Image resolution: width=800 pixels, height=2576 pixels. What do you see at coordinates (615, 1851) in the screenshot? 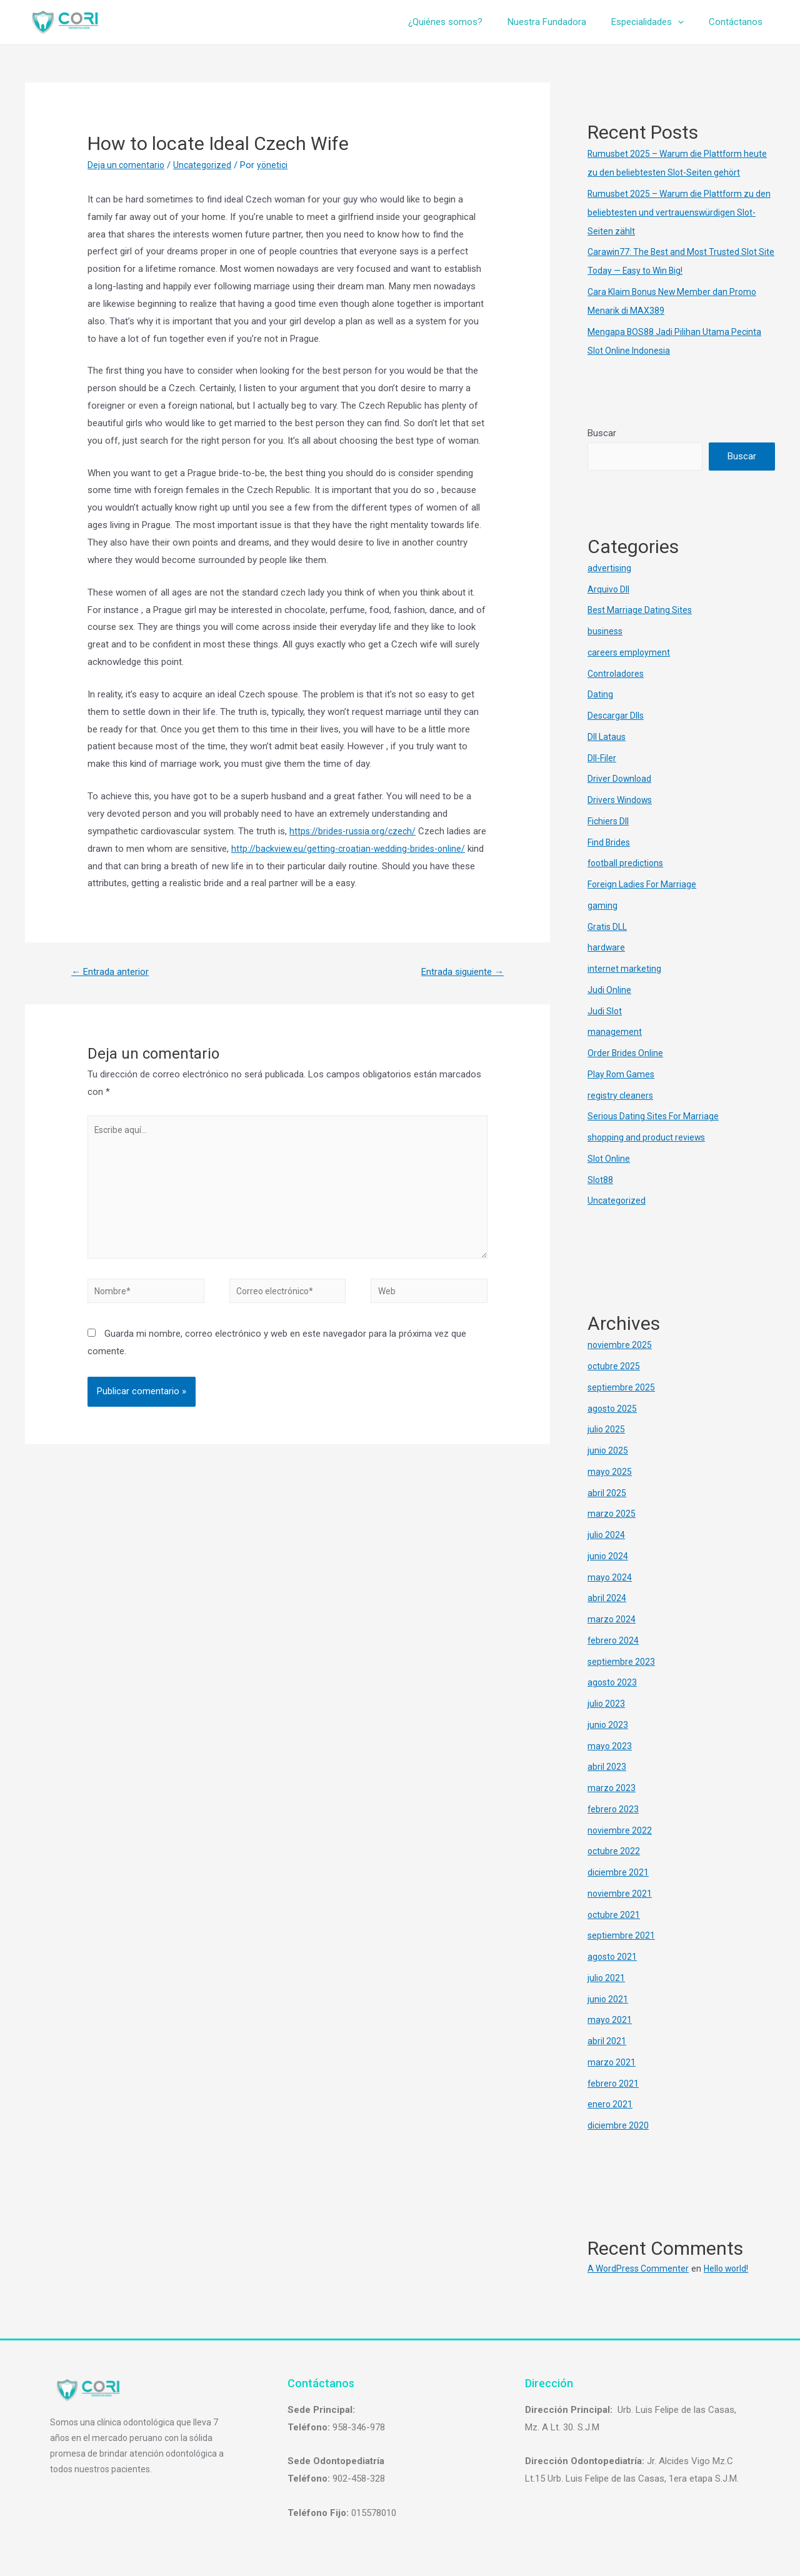
I see `octubre 2022` at bounding box center [615, 1851].